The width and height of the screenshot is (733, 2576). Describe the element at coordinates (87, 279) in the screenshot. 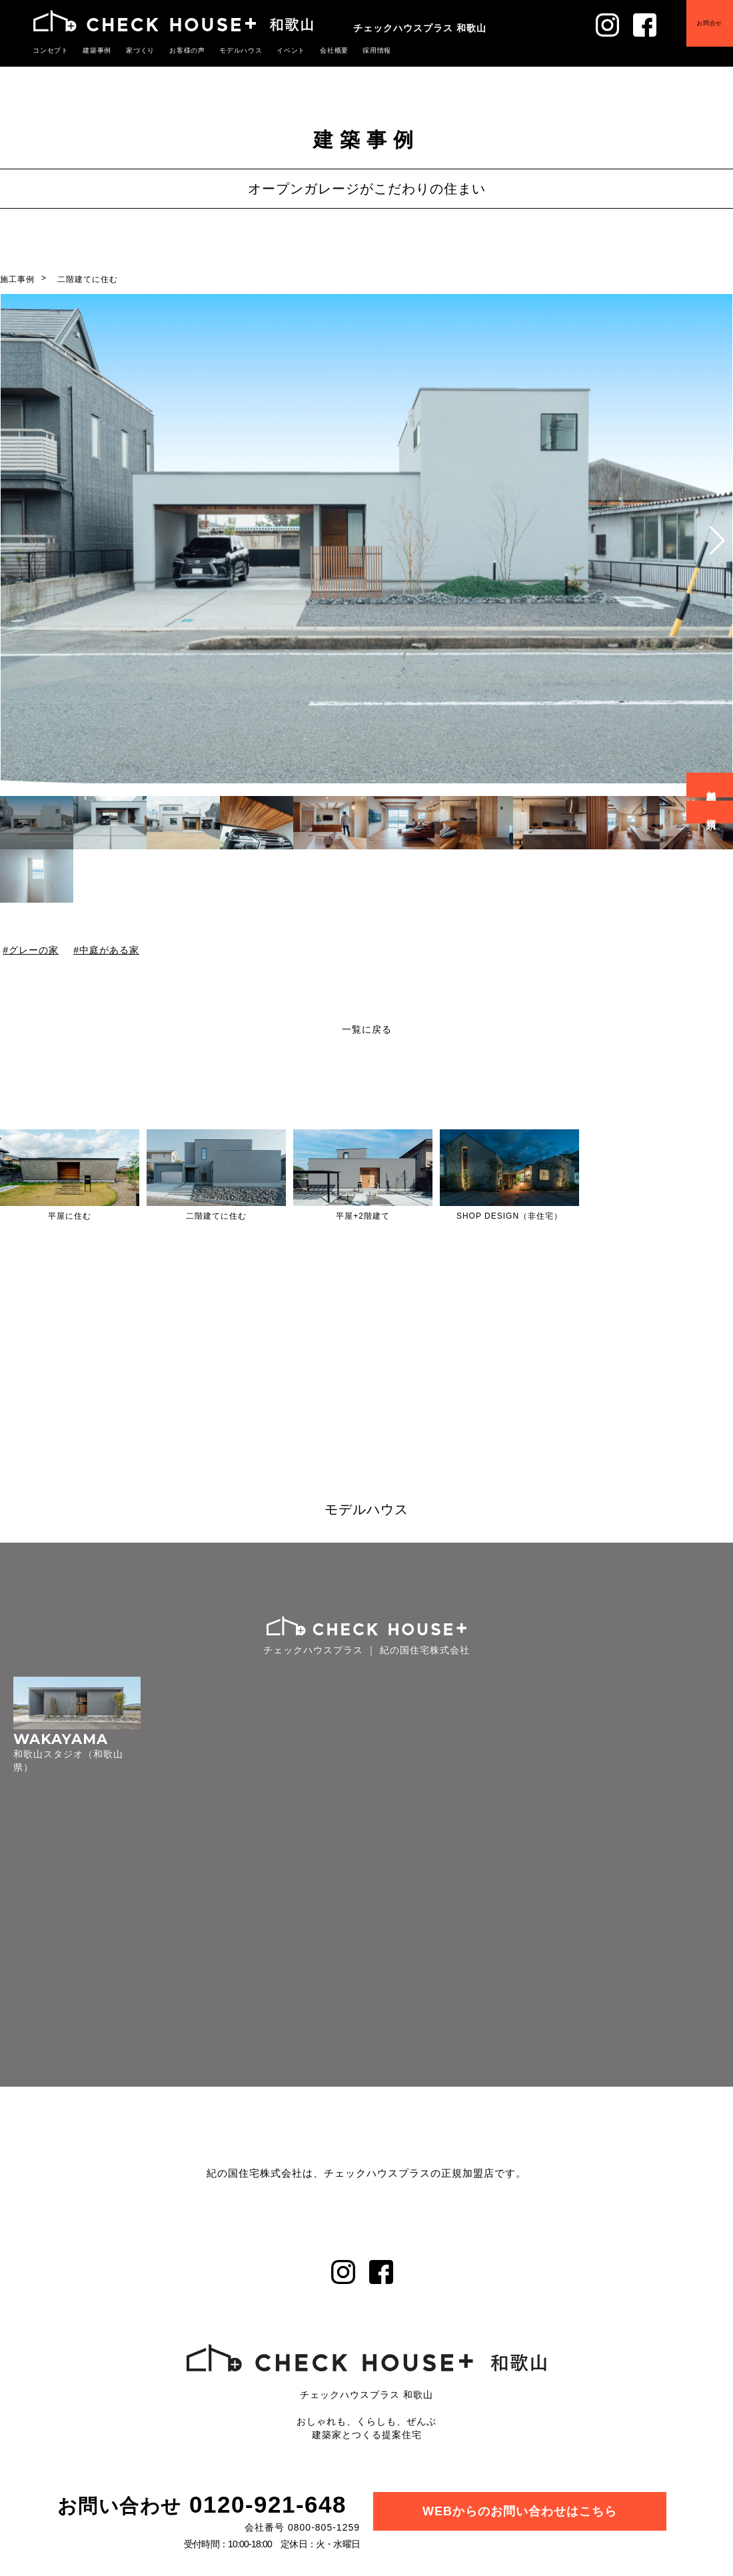

I see `二階建てに住む` at that location.